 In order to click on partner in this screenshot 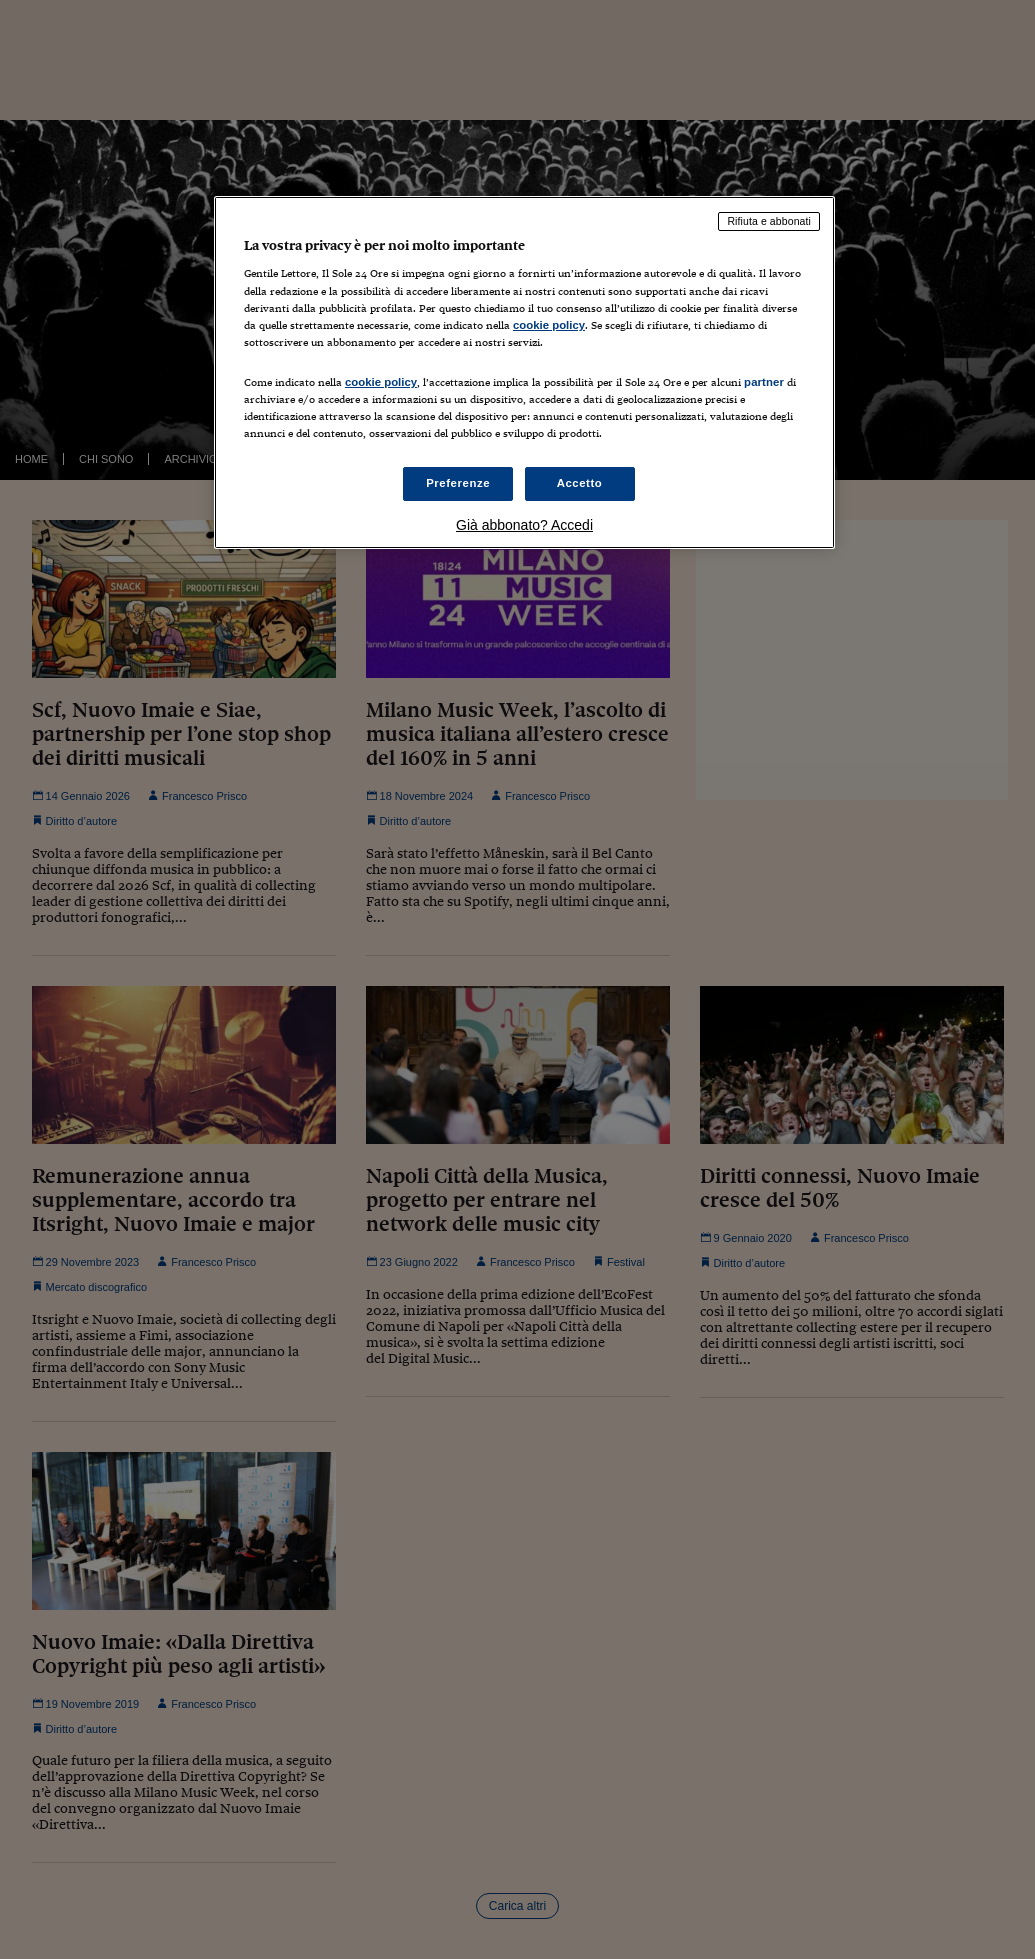, I will do `click(764, 382)`.